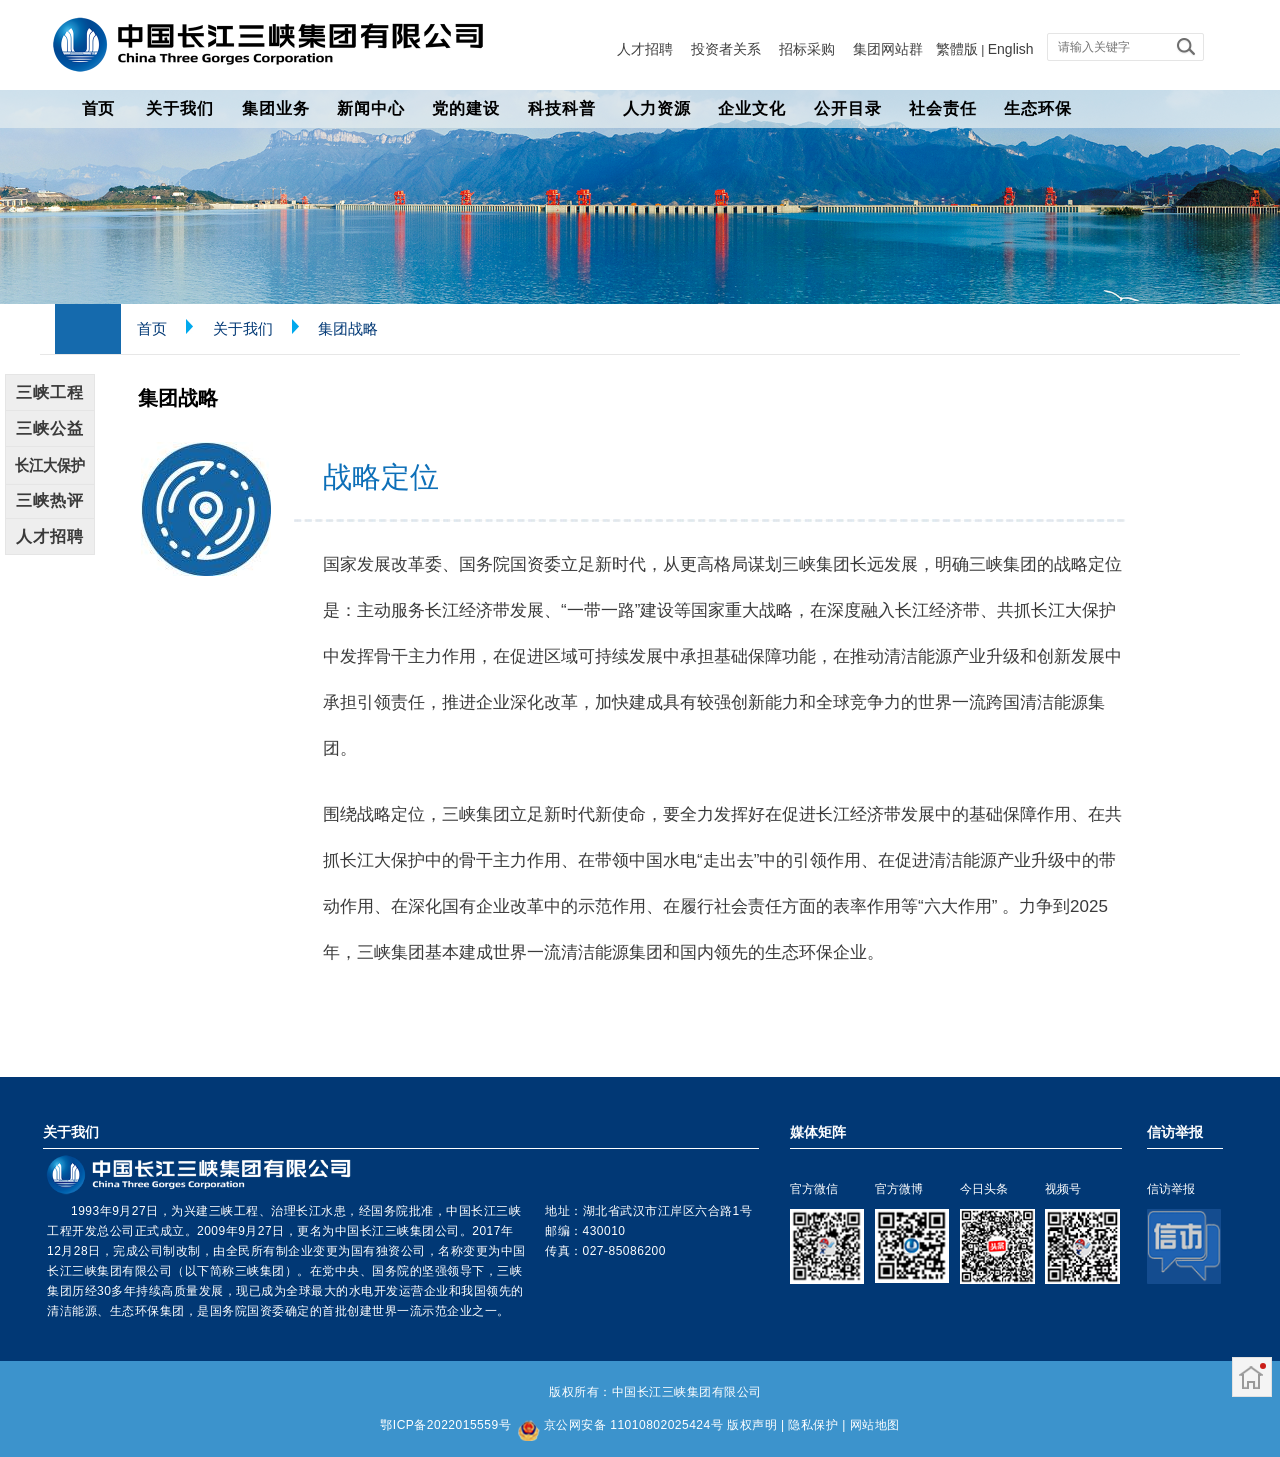 This screenshot has width=1280, height=1457. What do you see at coordinates (752, 1425) in the screenshot?
I see `版权声明` at bounding box center [752, 1425].